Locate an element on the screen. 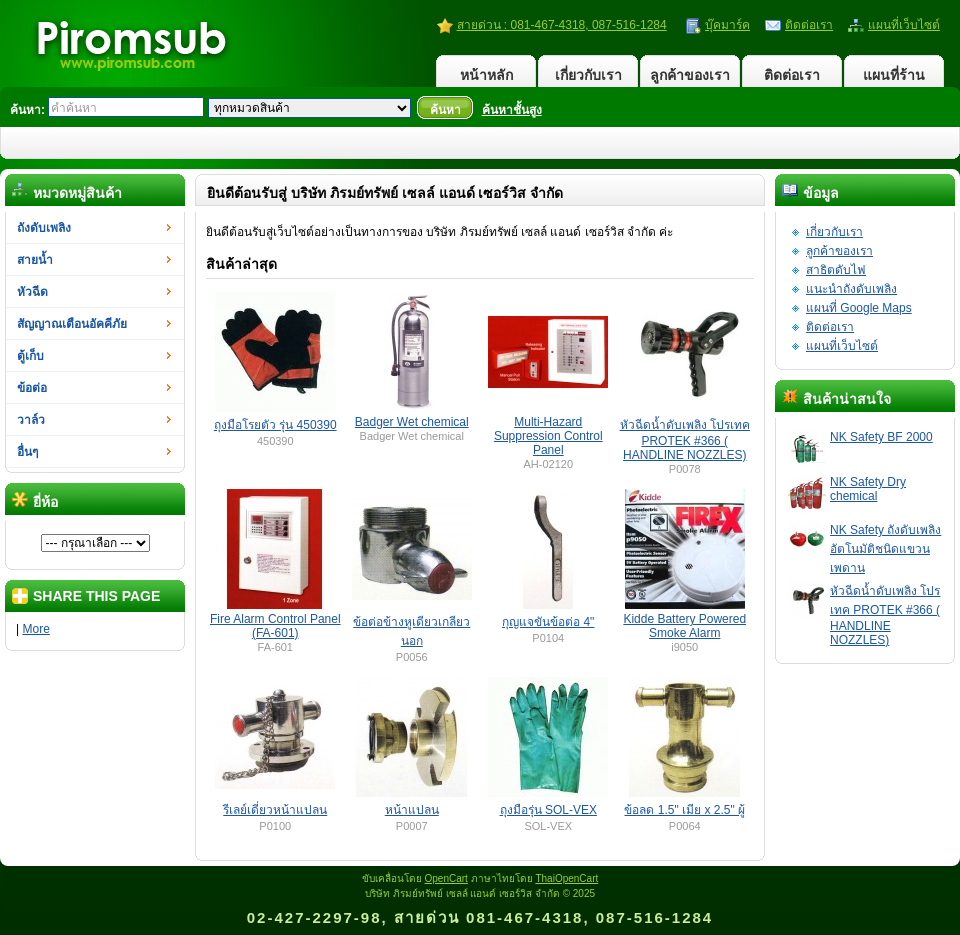 This screenshot has width=960, height=935. รีเลย์เดี่ยวหน้าแปลน is located at coordinates (275, 810).